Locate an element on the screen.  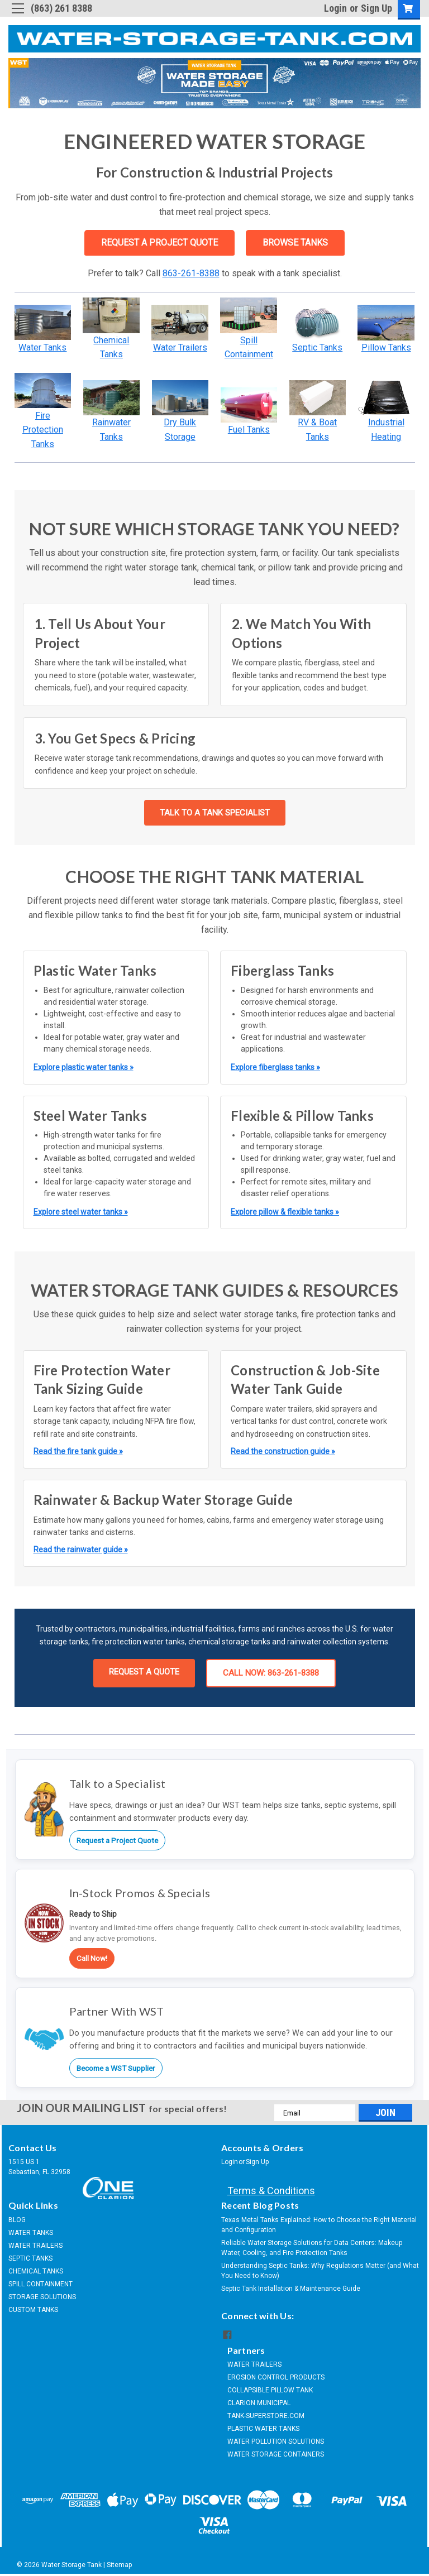
TALK TO A TANK SPECIALIST is located at coordinates (215, 813).